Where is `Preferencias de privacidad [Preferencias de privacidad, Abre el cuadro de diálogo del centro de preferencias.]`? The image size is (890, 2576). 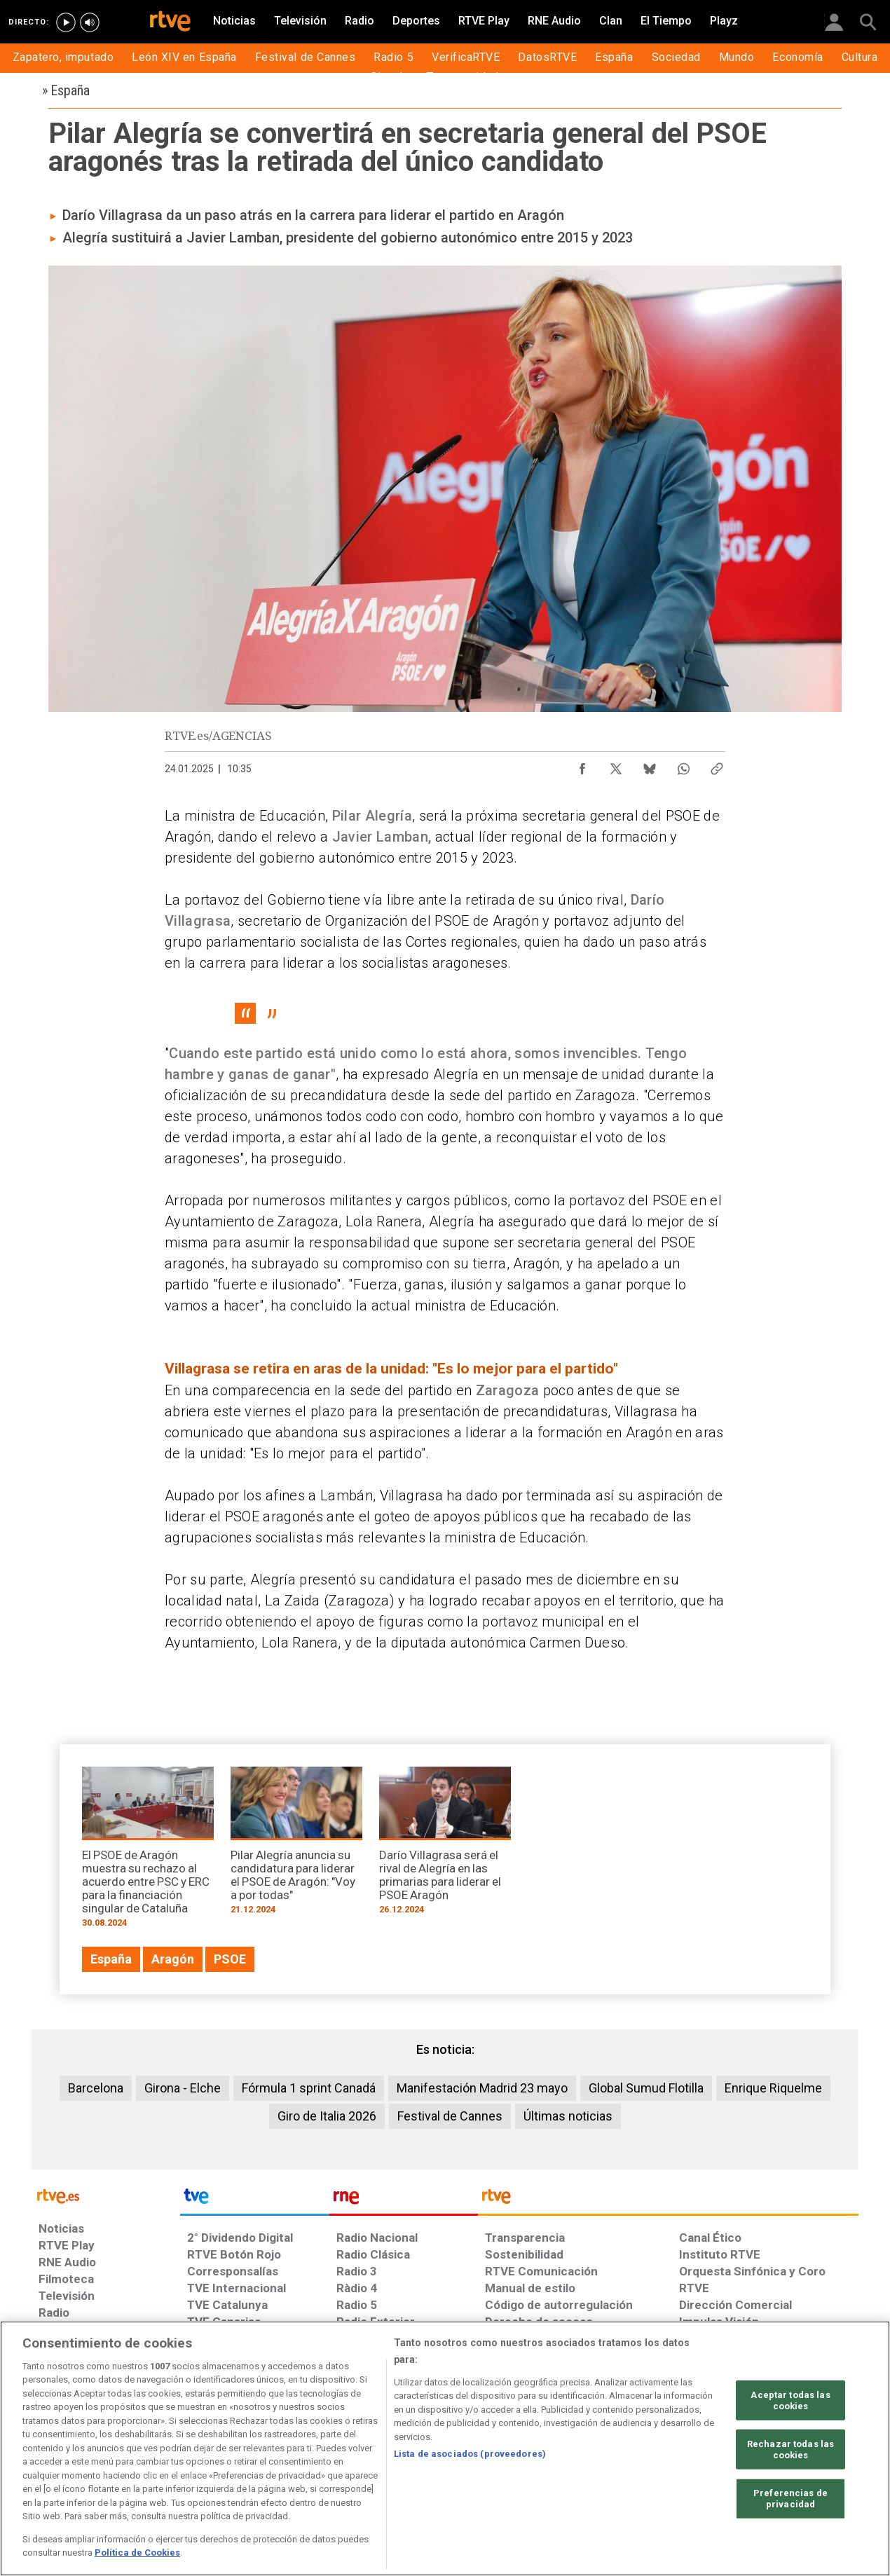 Preferencias de privacidad [Preferencias de privacidad, Abre el cuadro de diálogo del centro de preferencias.] is located at coordinates (790, 2498).